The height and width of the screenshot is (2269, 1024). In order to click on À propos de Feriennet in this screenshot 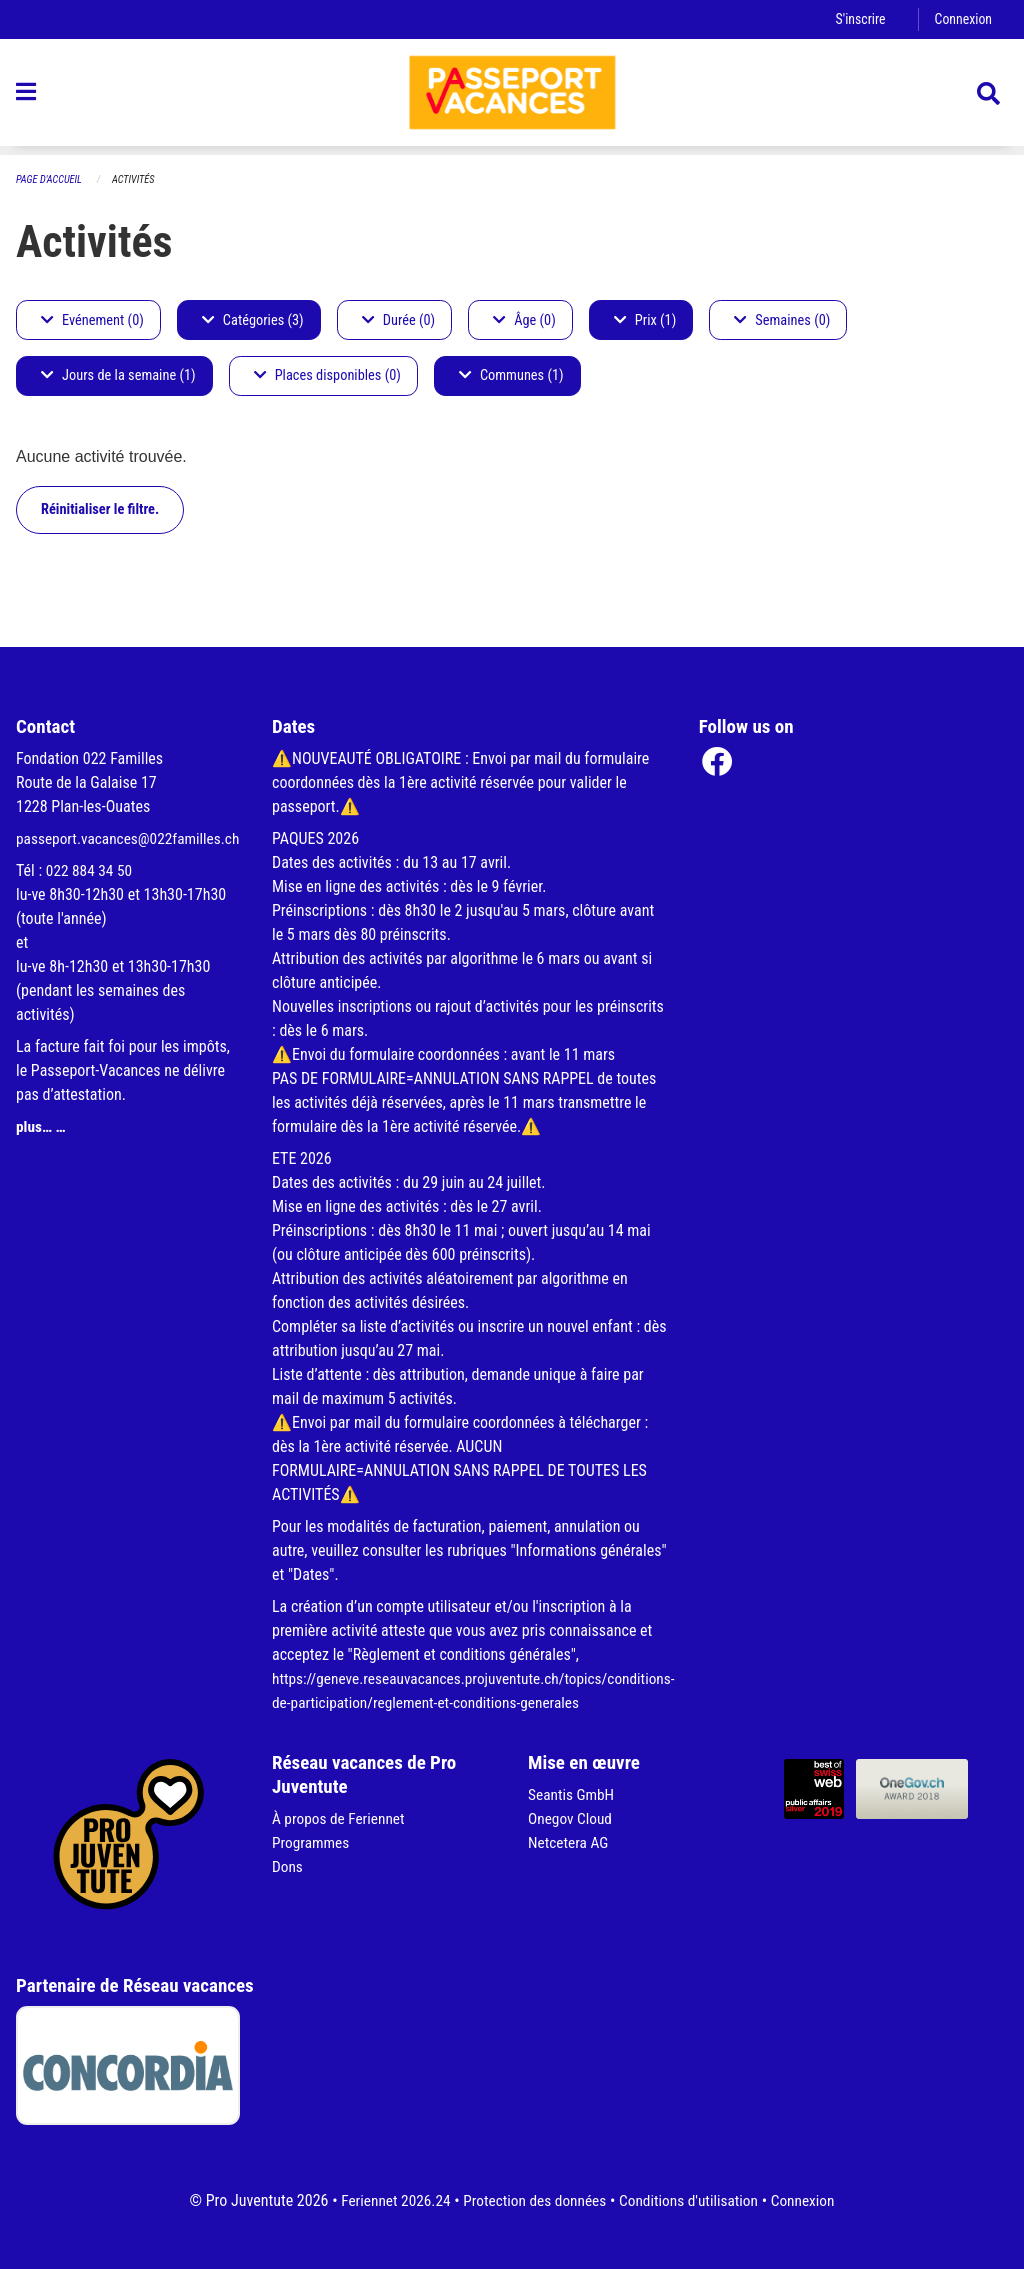, I will do `click(341, 1818)`.